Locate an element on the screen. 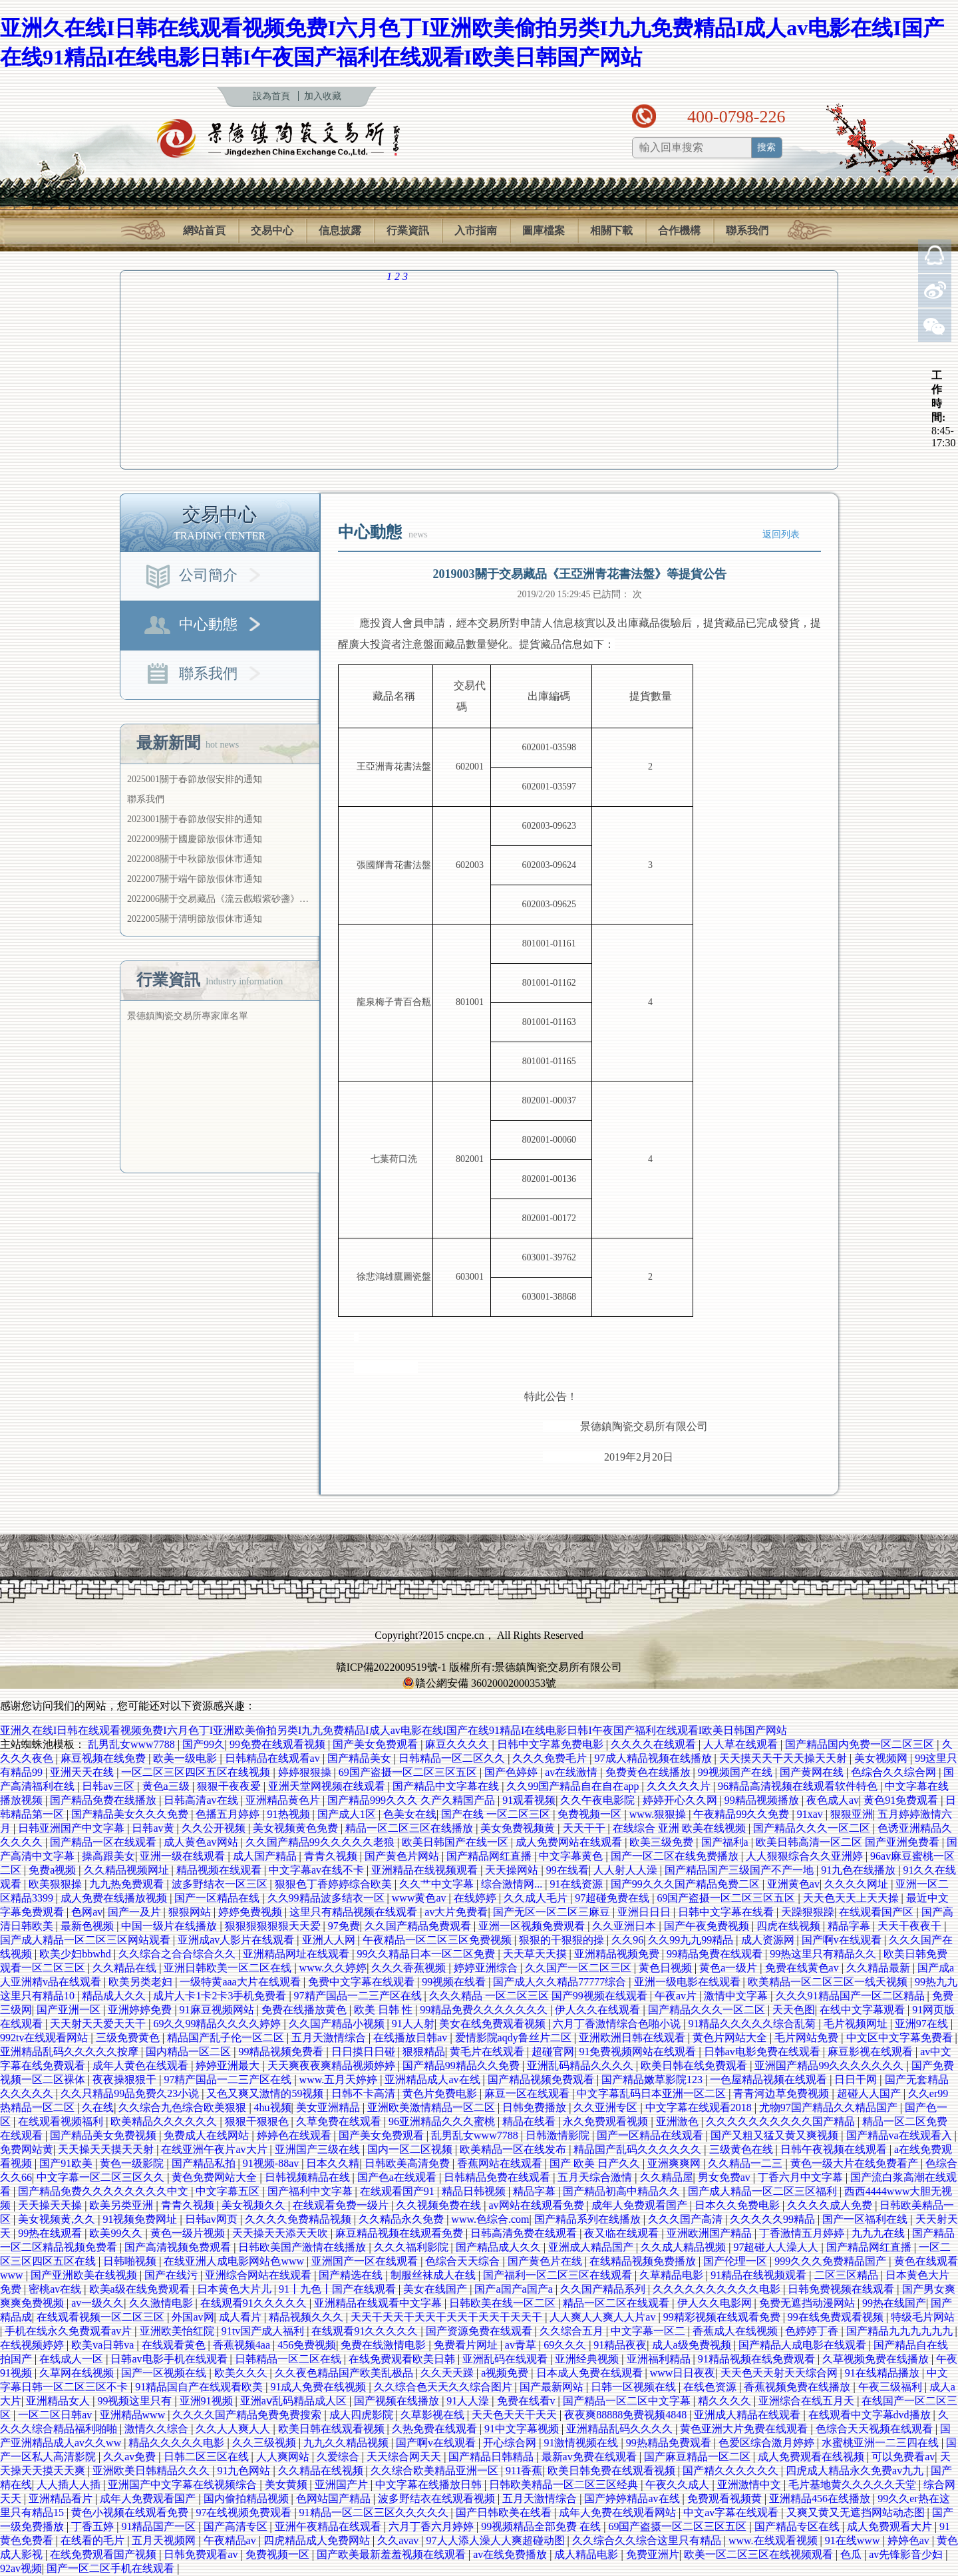 This screenshot has height=2576, width=958. 久久久福利影院 is located at coordinates (412, 2247).